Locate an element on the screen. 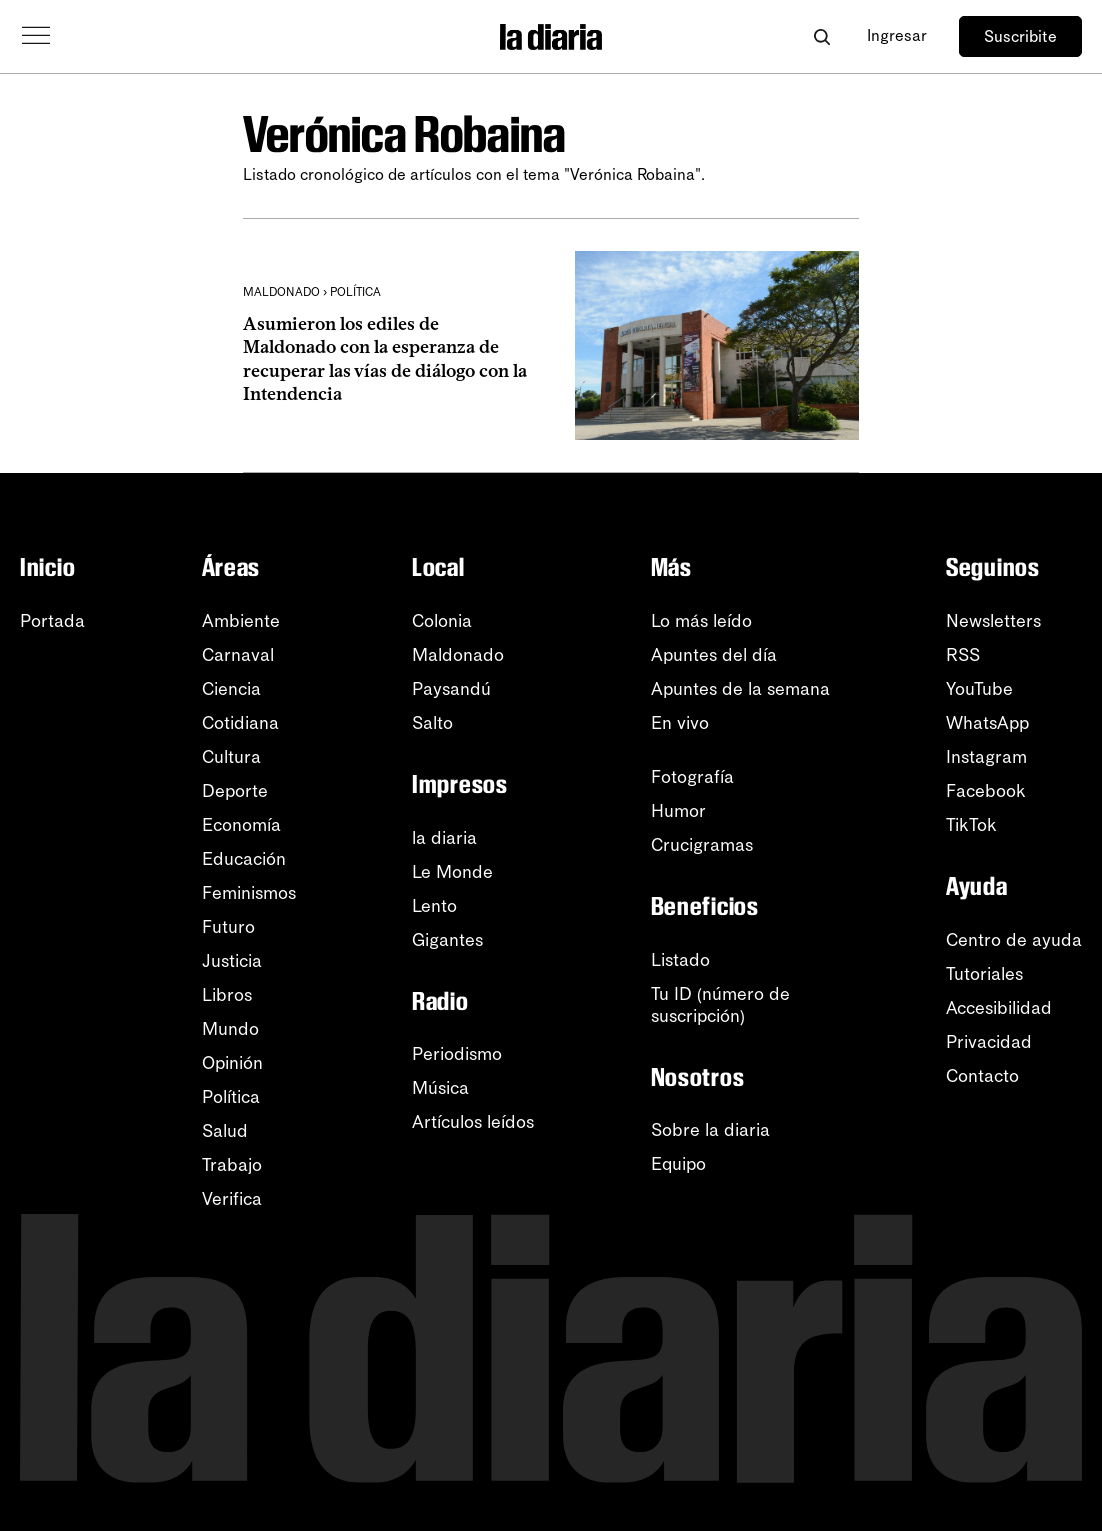 This screenshot has height=1531, width=1102. Ambiente is located at coordinates (241, 621).